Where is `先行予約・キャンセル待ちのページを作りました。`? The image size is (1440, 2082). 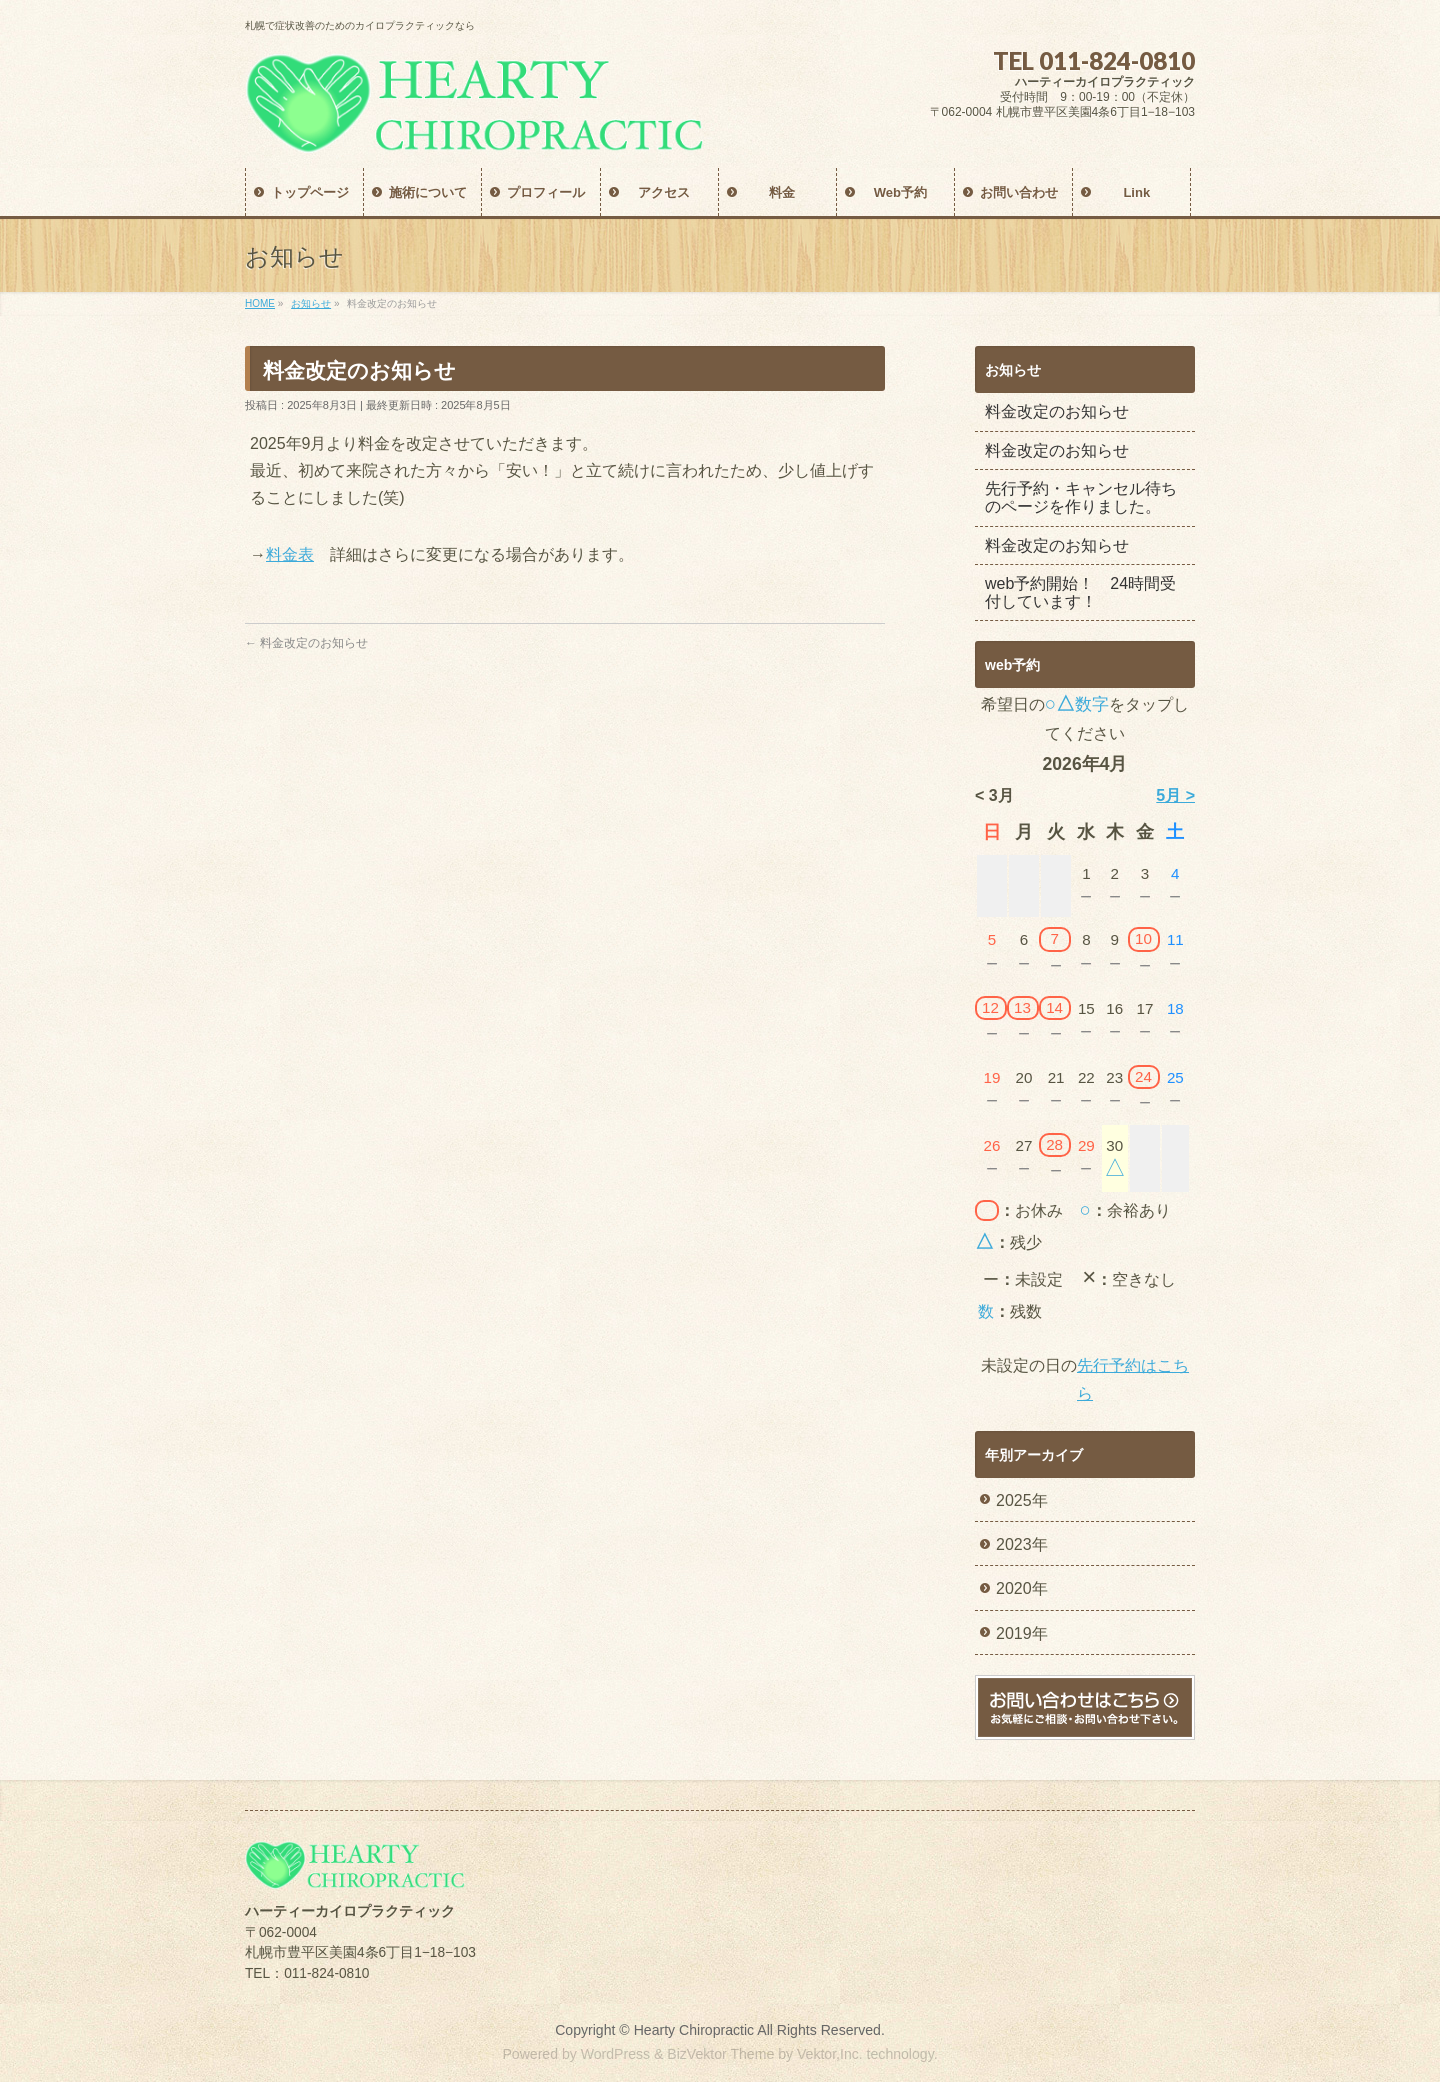
先行予約・キャンセル待ちのページを作りました。 is located at coordinates (1081, 497).